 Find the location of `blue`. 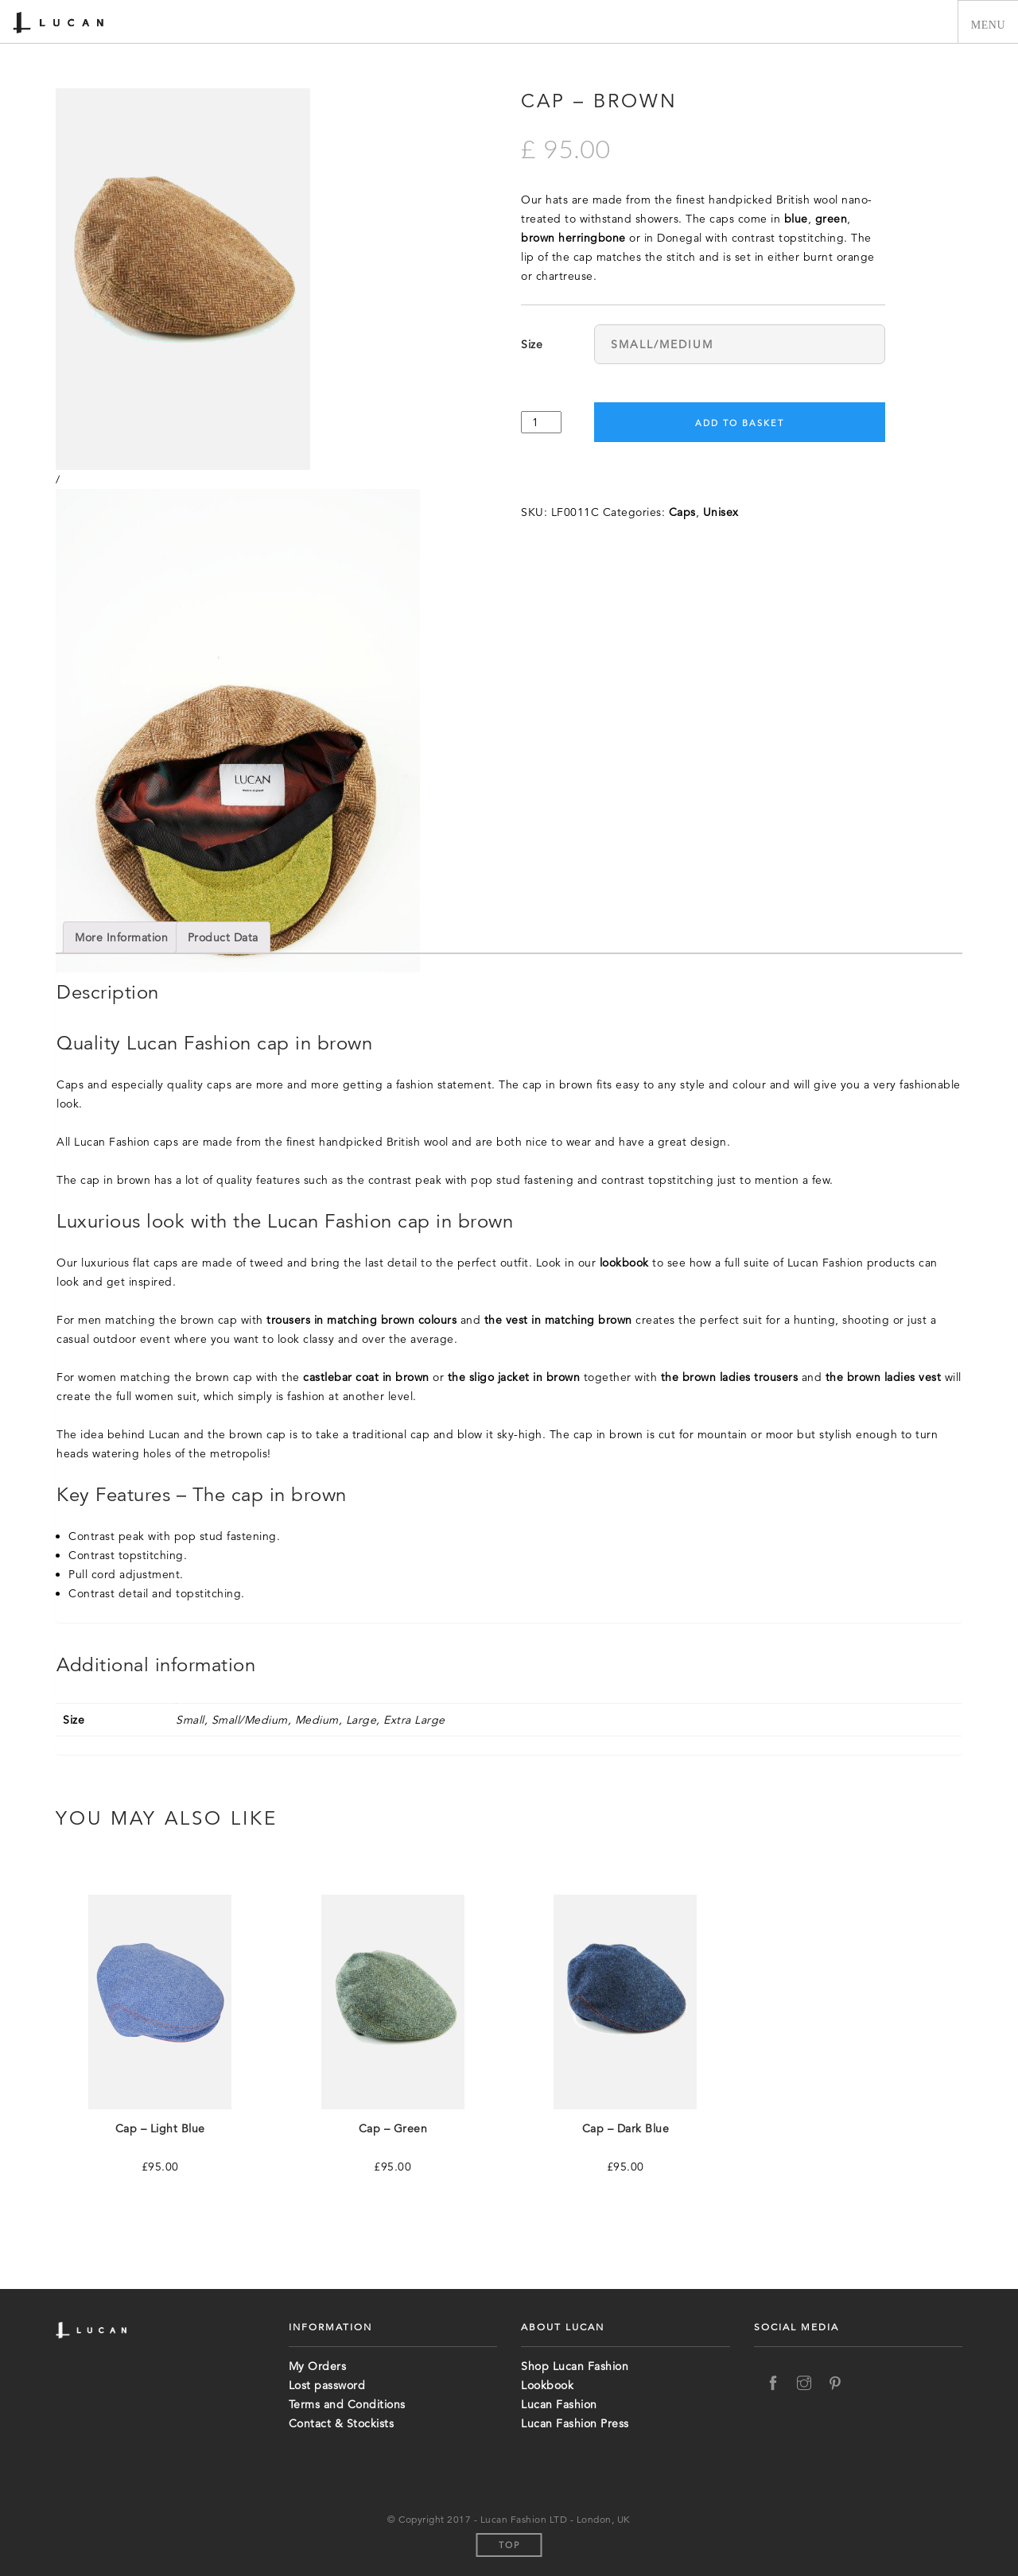

blue is located at coordinates (796, 218).